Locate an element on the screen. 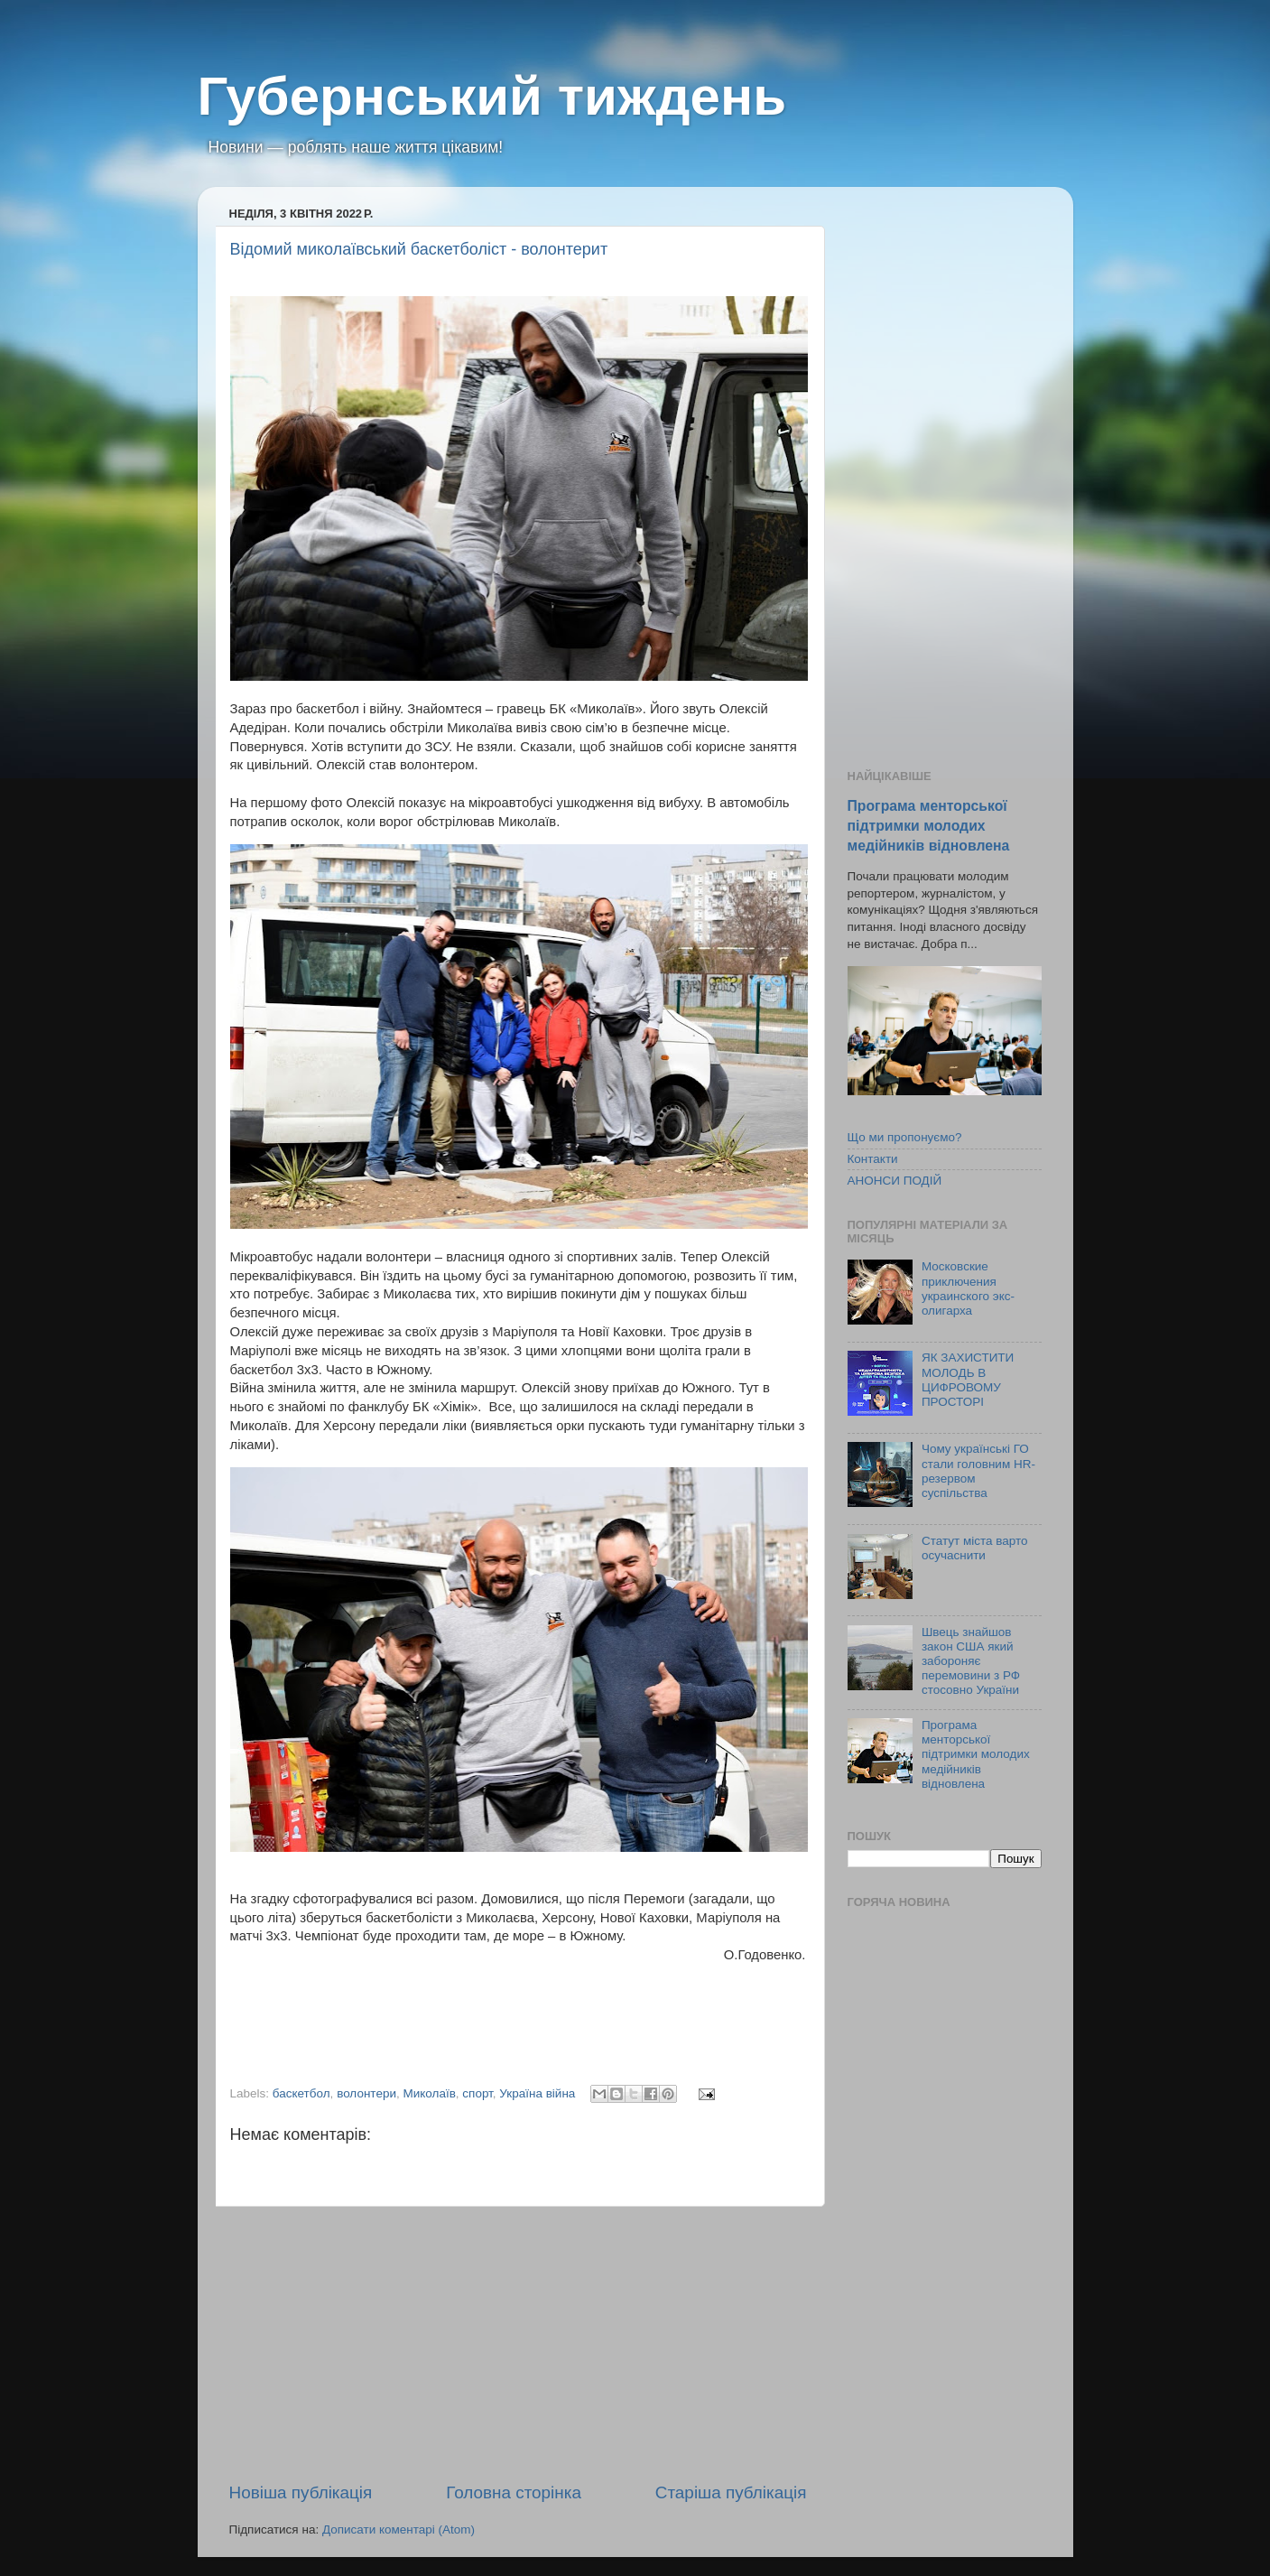 This screenshot has width=1270, height=2576. Головна сторінка is located at coordinates (513, 2492).